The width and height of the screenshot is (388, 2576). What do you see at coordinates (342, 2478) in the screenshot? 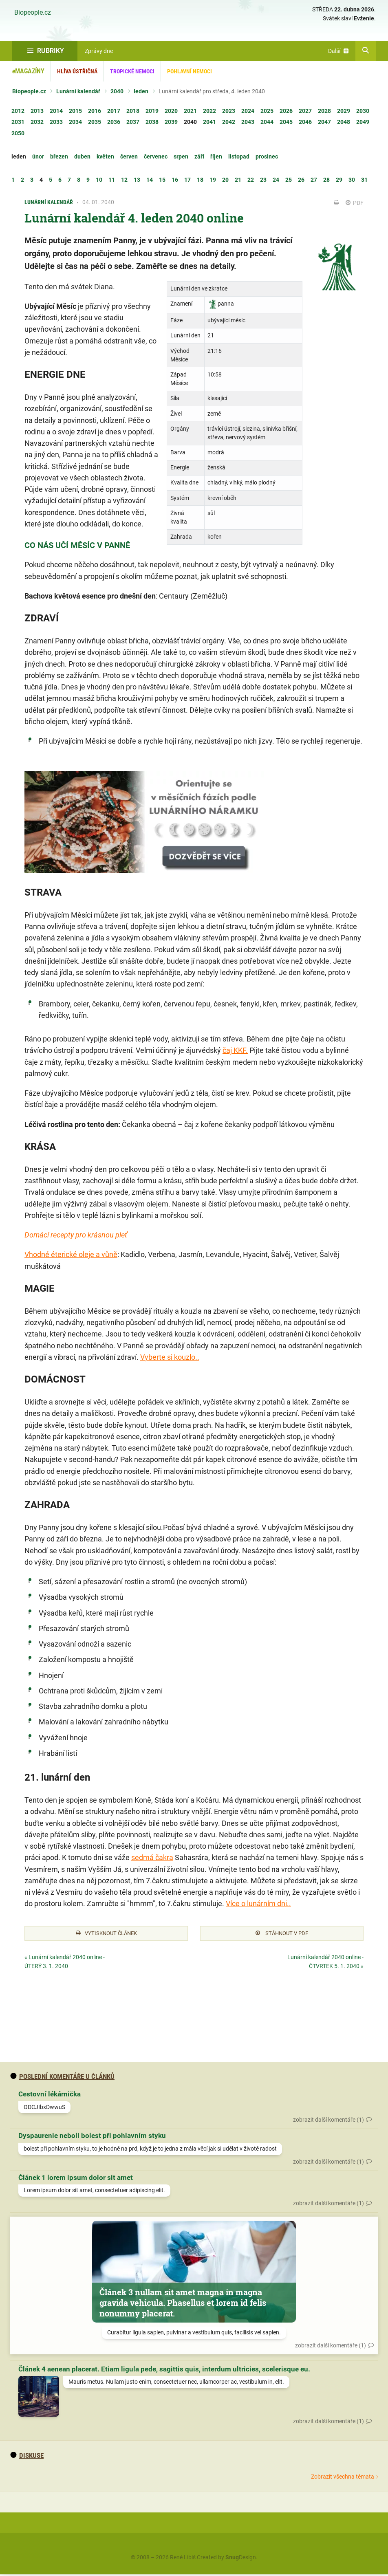
I see `Zobrazit všechna témata` at bounding box center [342, 2478].